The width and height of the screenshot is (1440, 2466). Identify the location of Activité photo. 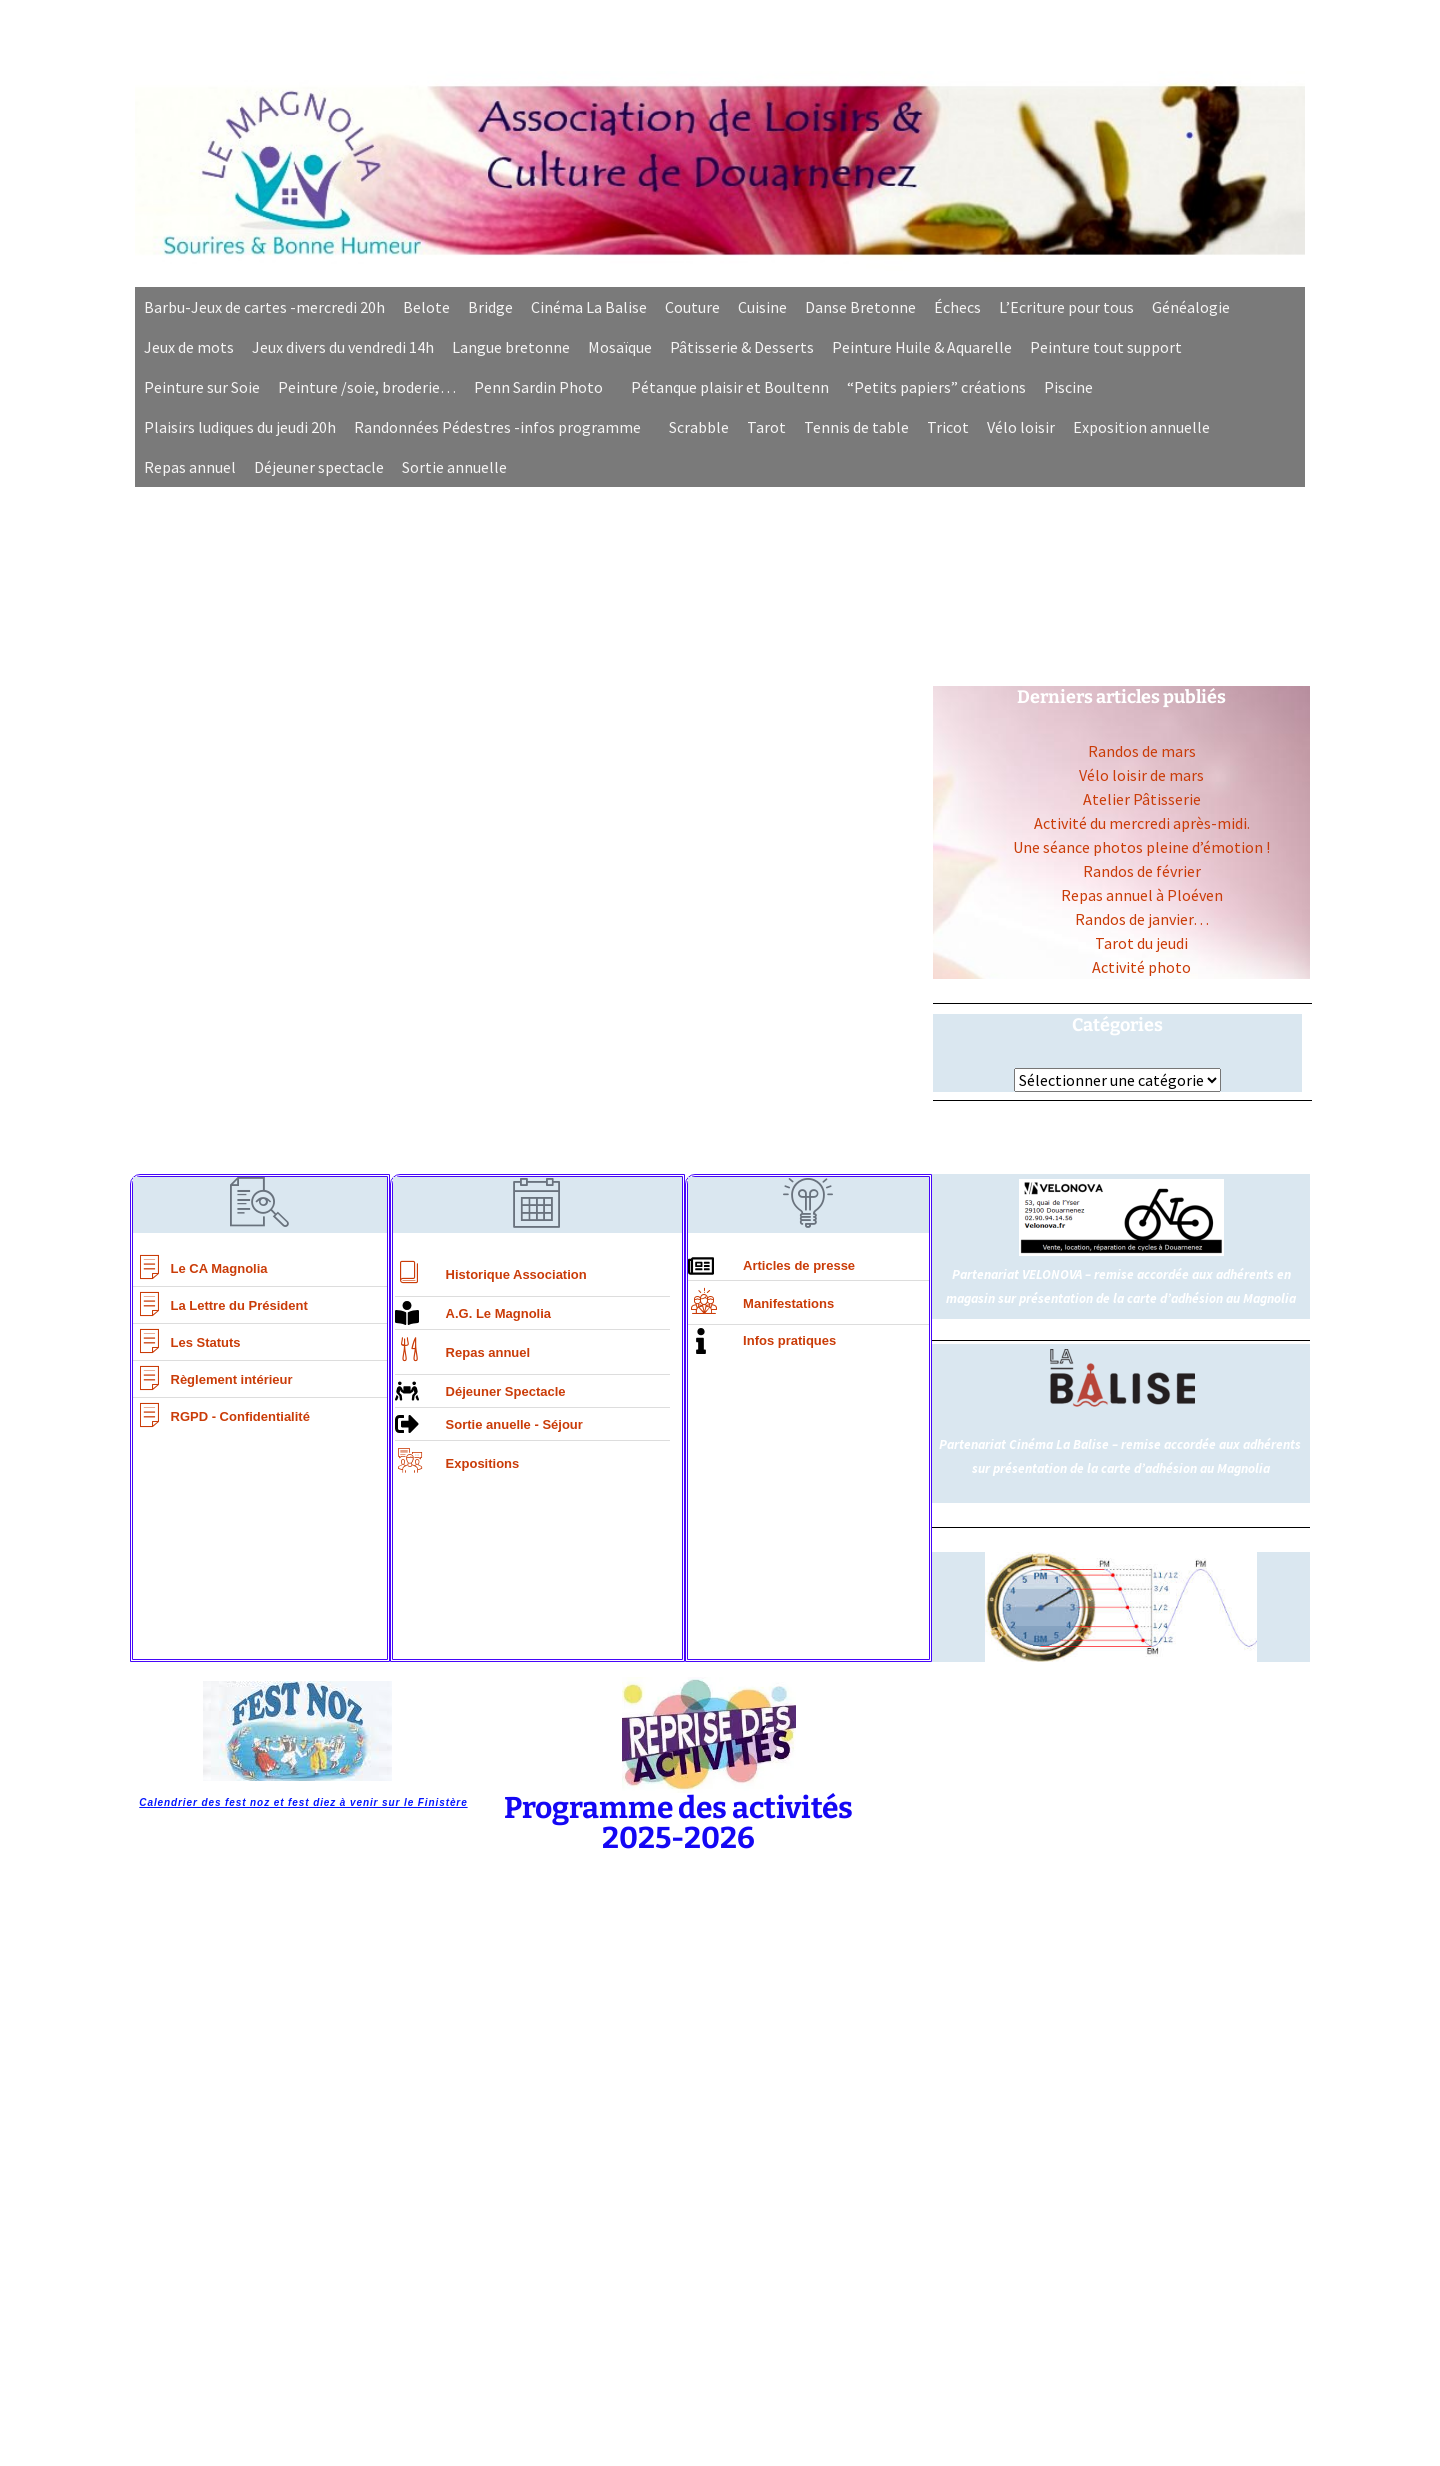
(1141, 967).